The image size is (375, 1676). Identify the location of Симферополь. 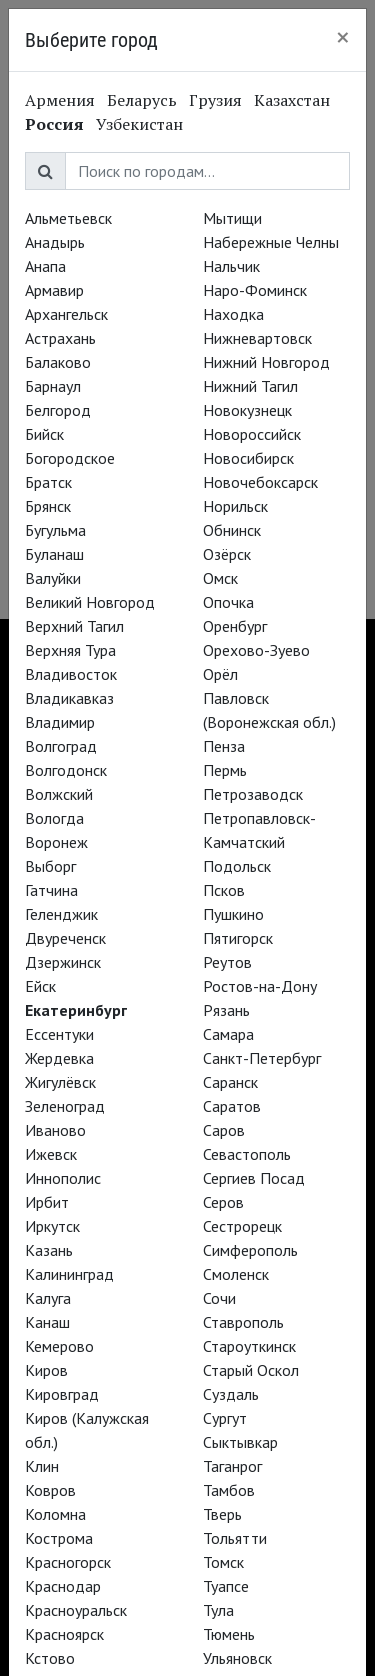
(250, 1250).